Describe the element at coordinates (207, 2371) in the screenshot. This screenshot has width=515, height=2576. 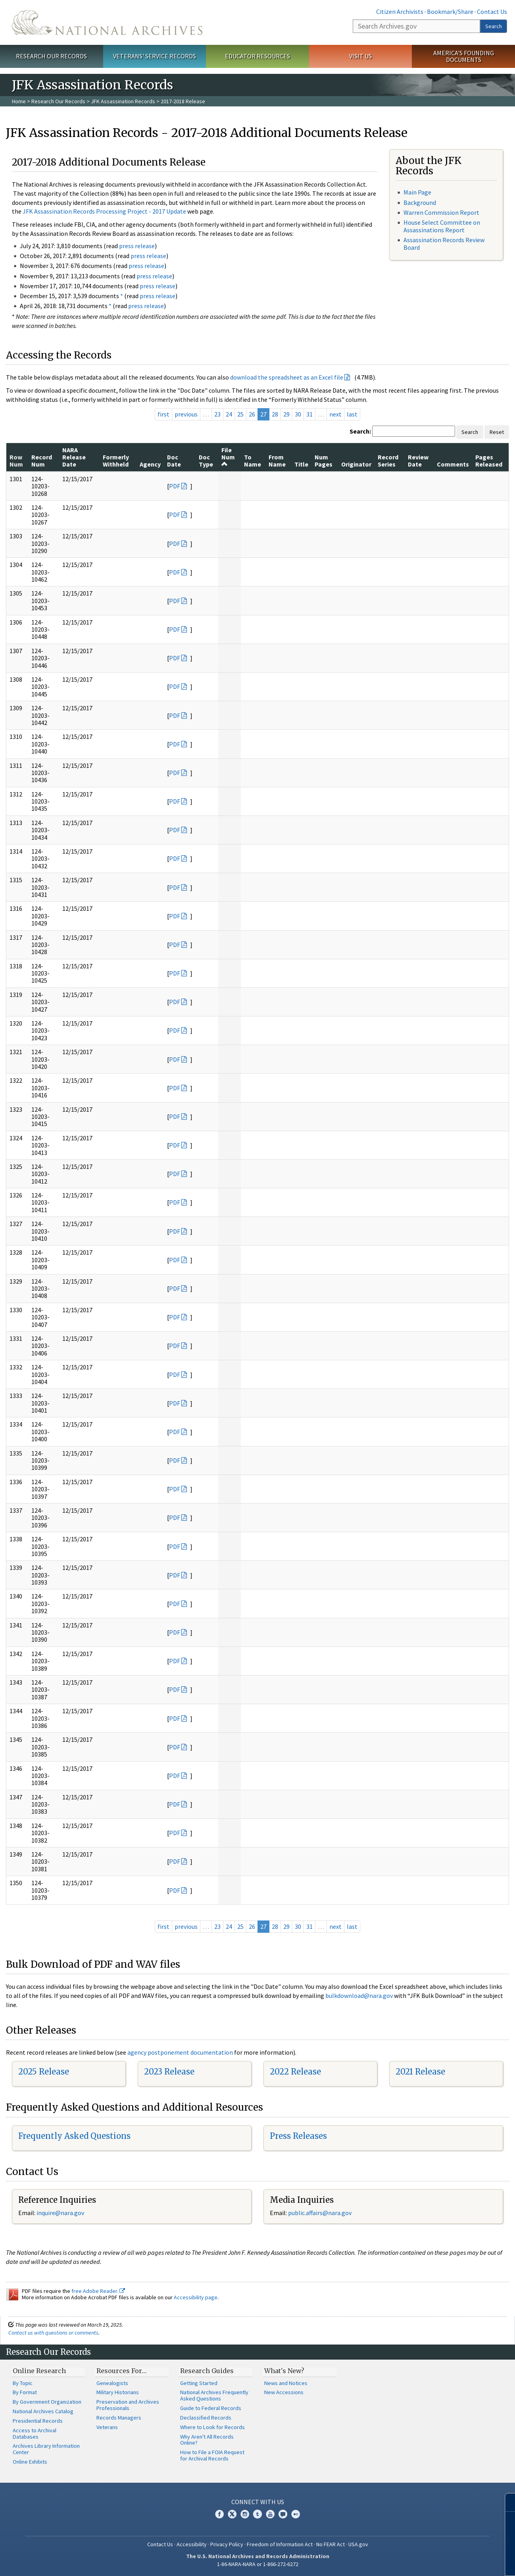
I see `Research Guides` at that location.